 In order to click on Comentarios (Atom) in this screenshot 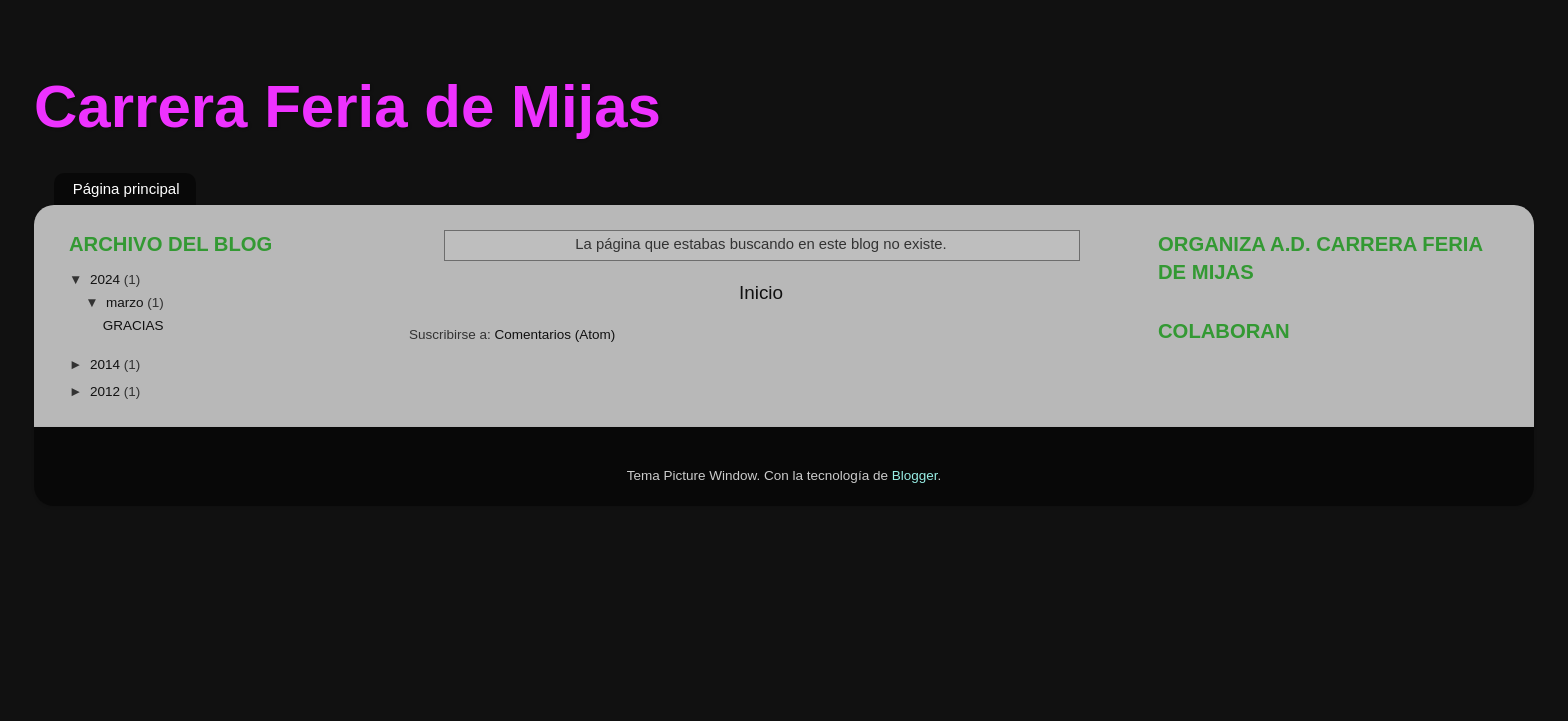, I will do `click(555, 334)`.